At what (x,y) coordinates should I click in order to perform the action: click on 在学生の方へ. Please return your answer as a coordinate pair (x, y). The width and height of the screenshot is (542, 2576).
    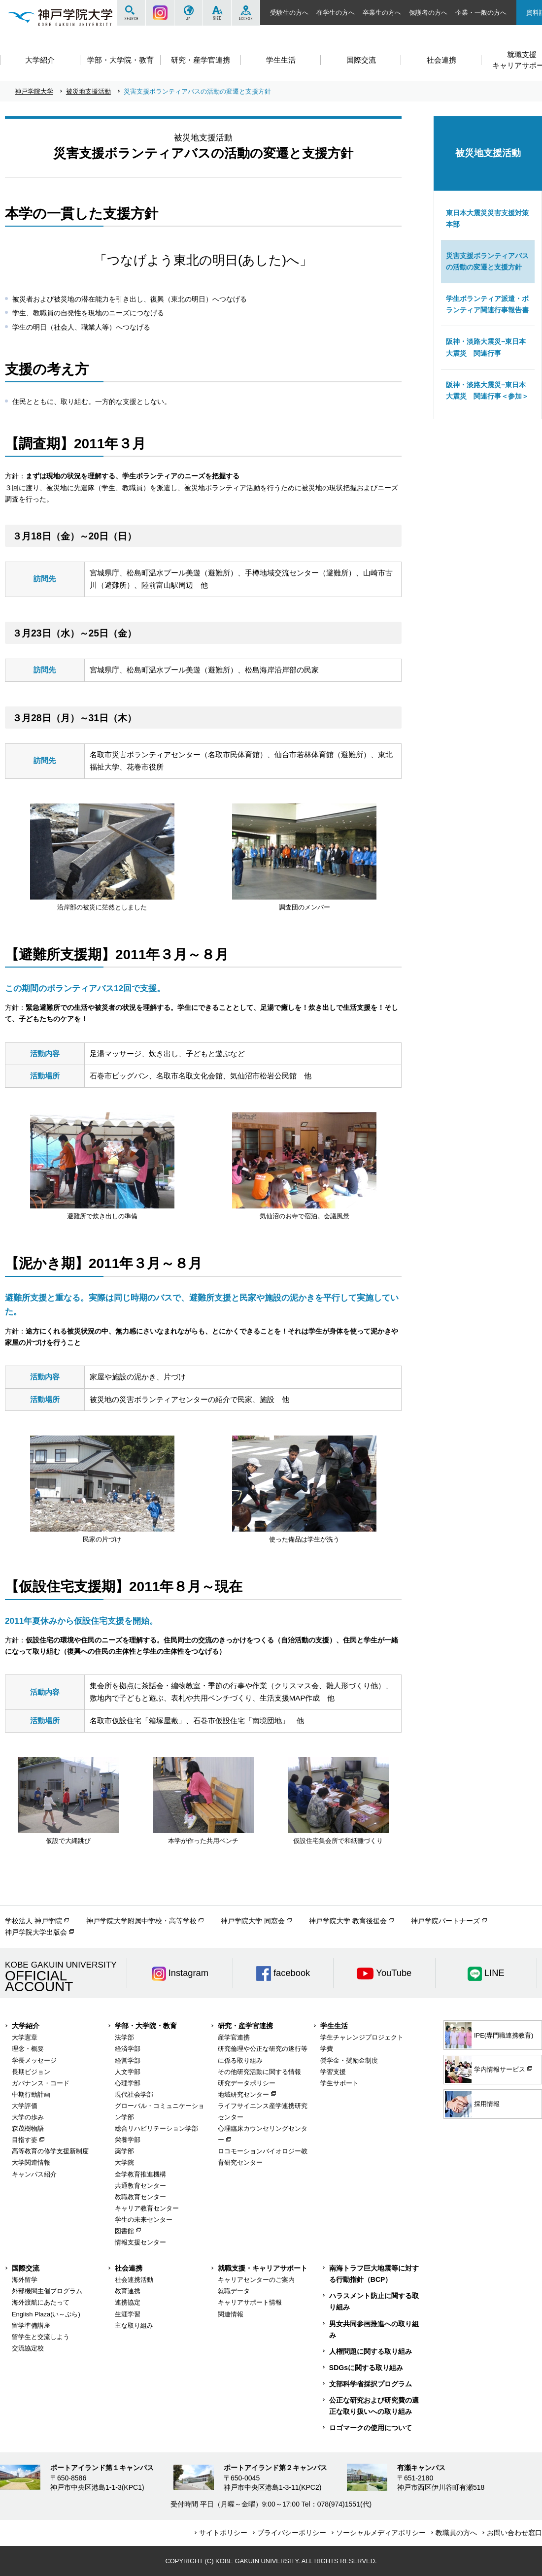
    Looking at the image, I should click on (335, 12).